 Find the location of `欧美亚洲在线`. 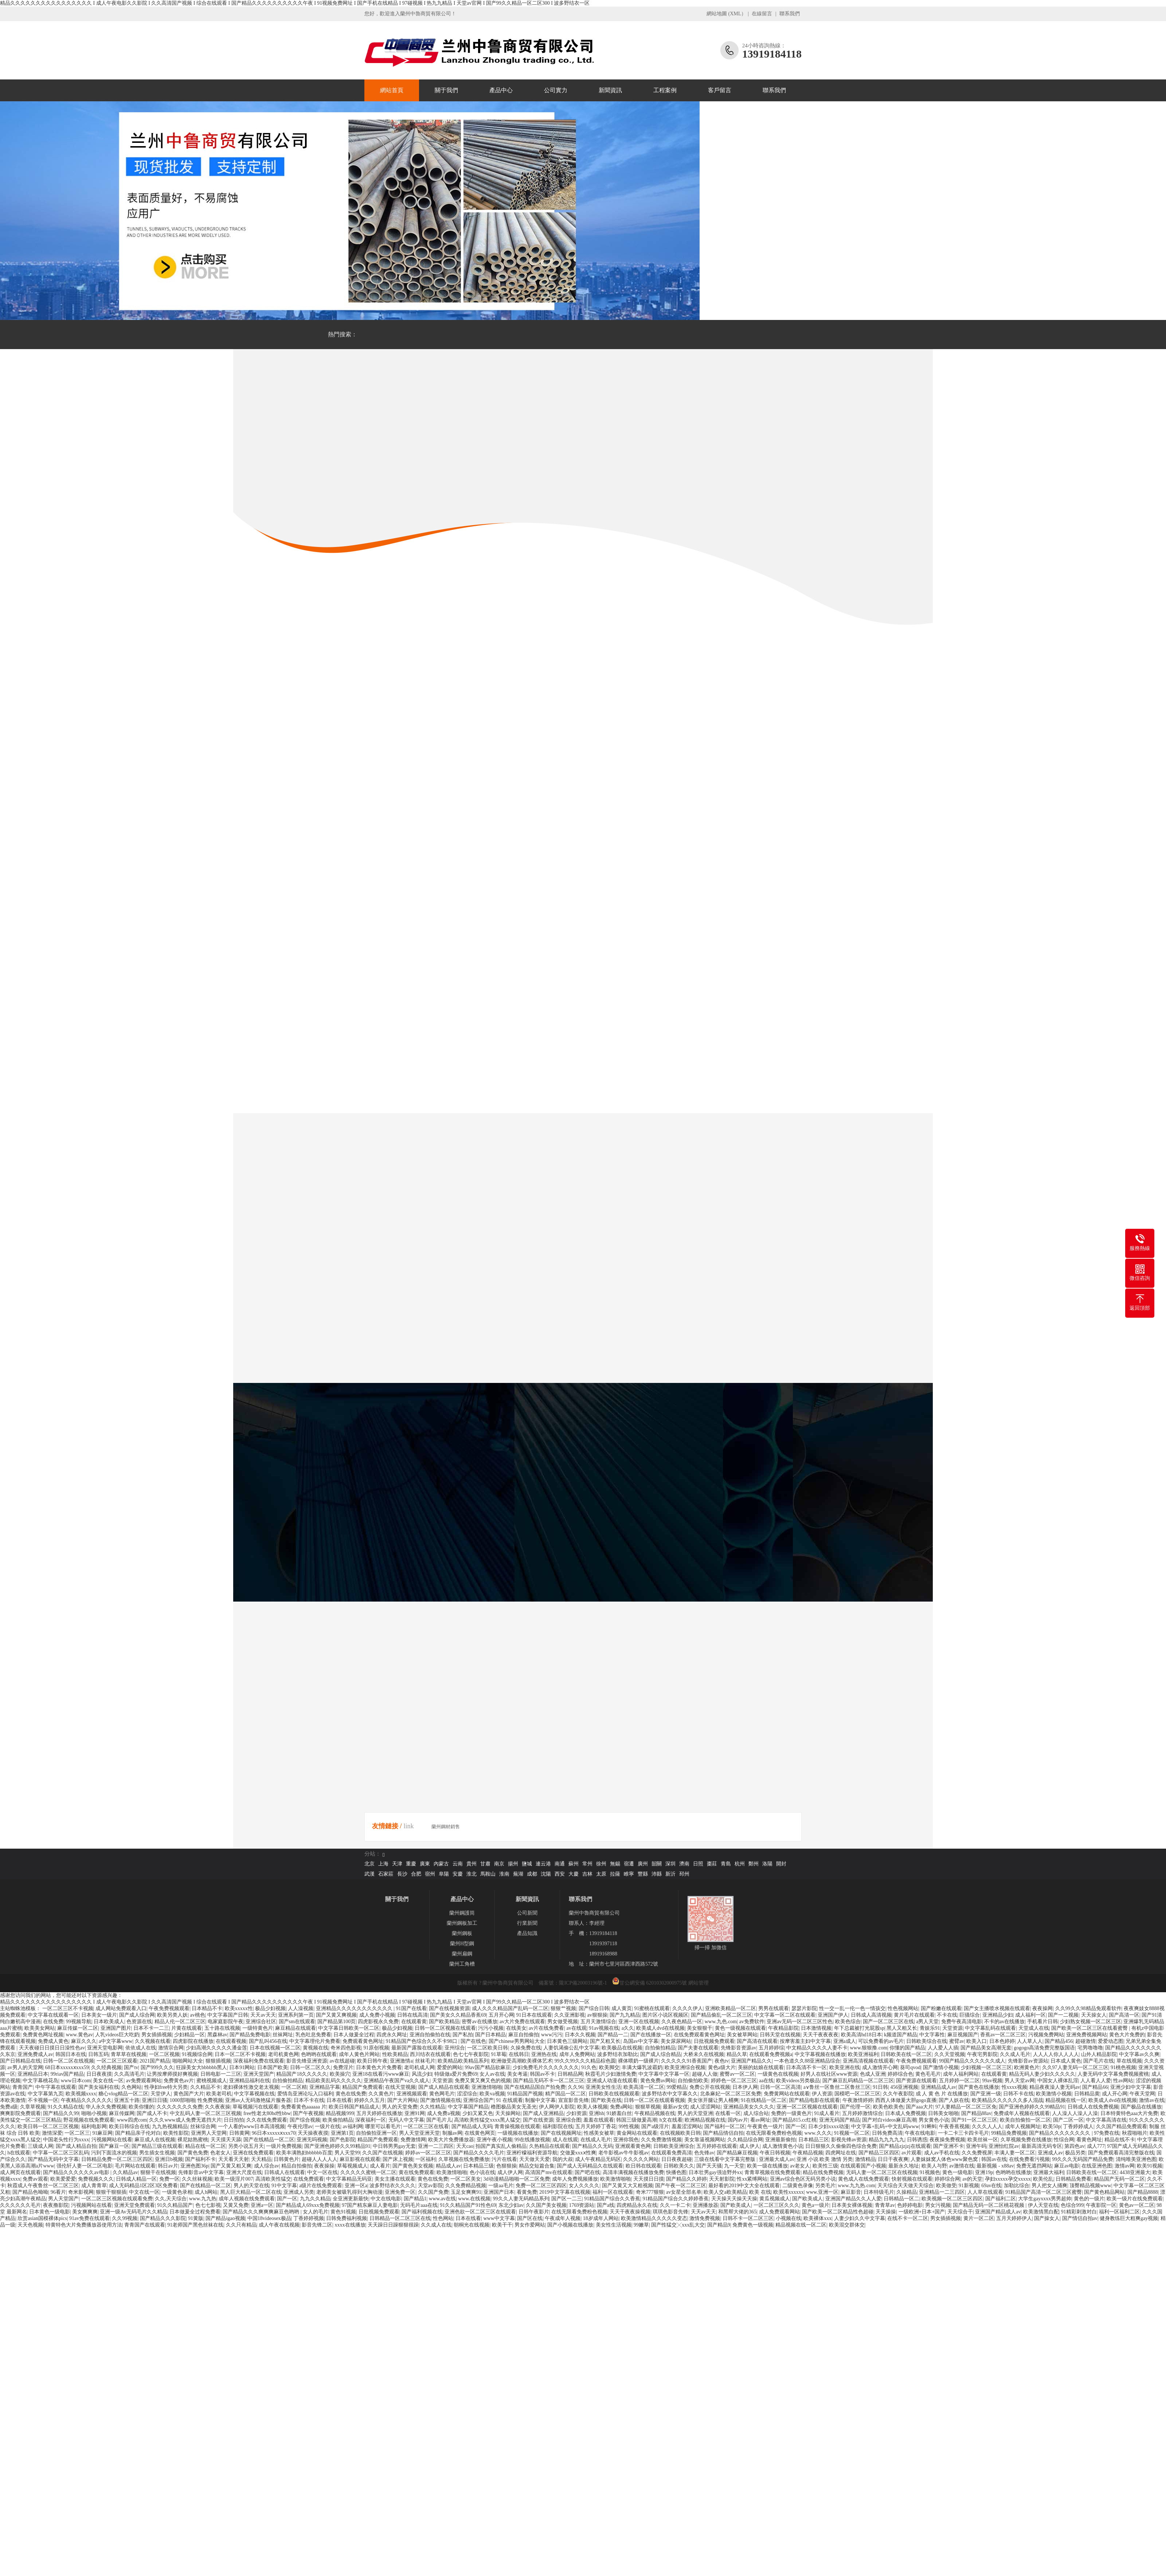

欧美亚洲在线 is located at coordinates (844, 2067).